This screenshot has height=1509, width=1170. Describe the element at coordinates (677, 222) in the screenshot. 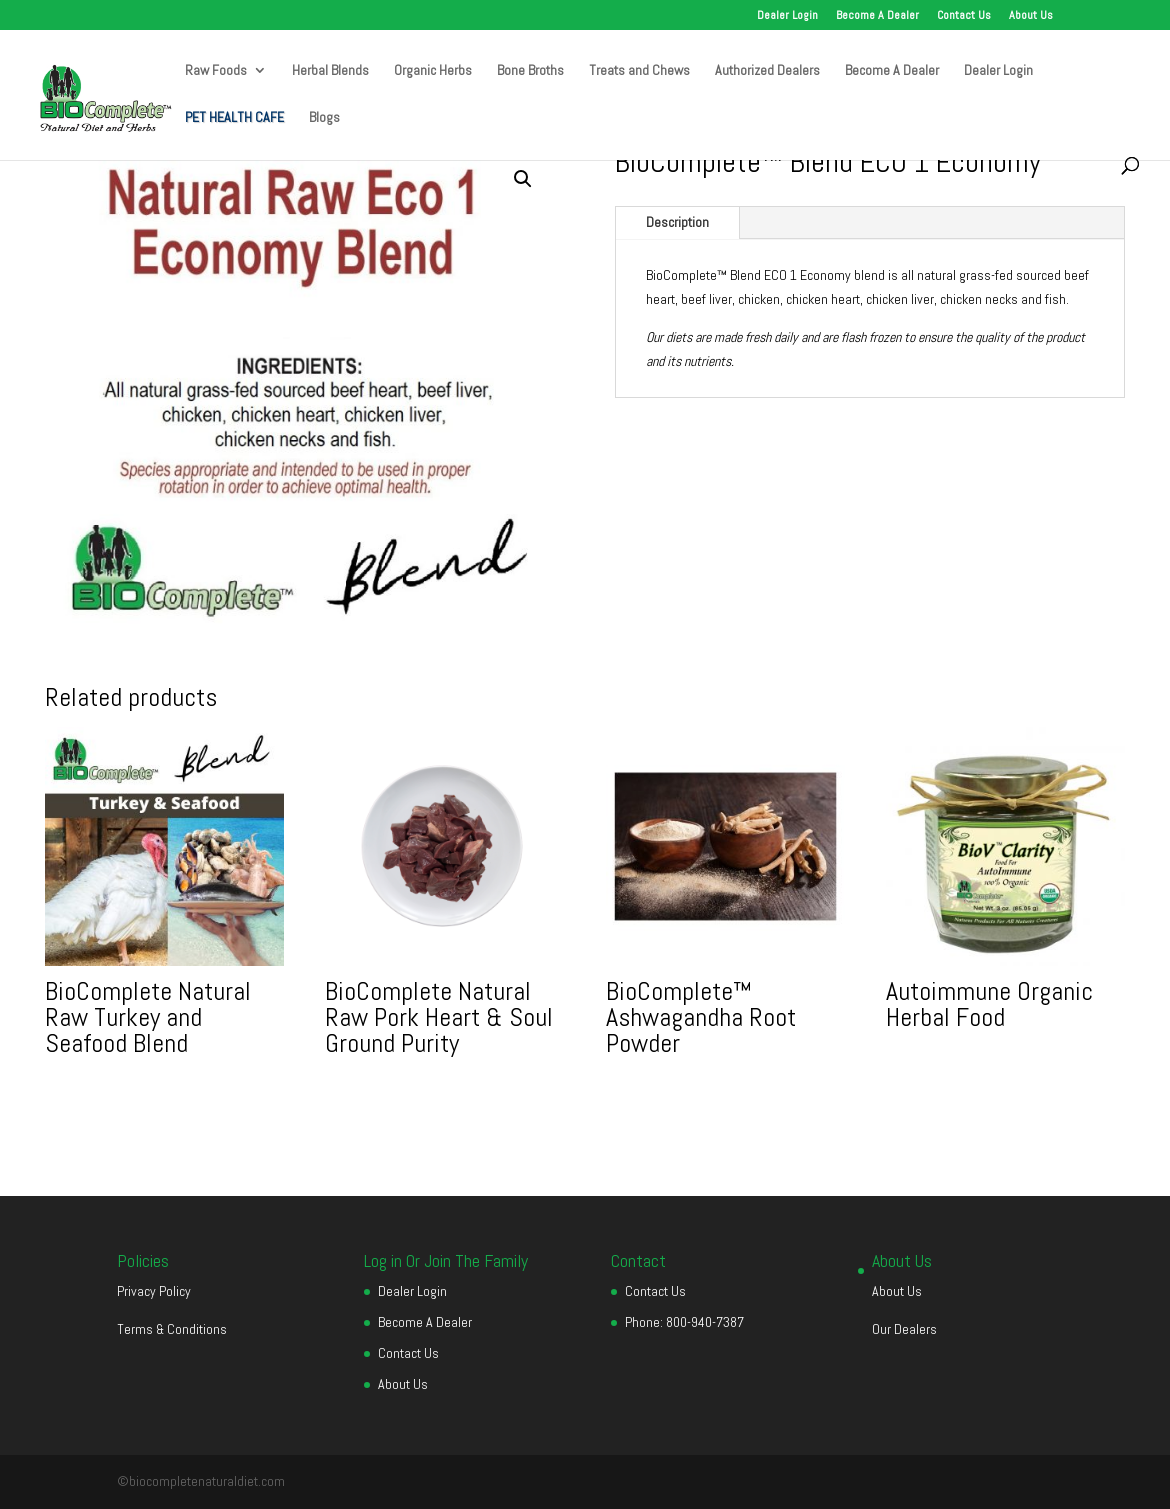

I see `Description` at that location.